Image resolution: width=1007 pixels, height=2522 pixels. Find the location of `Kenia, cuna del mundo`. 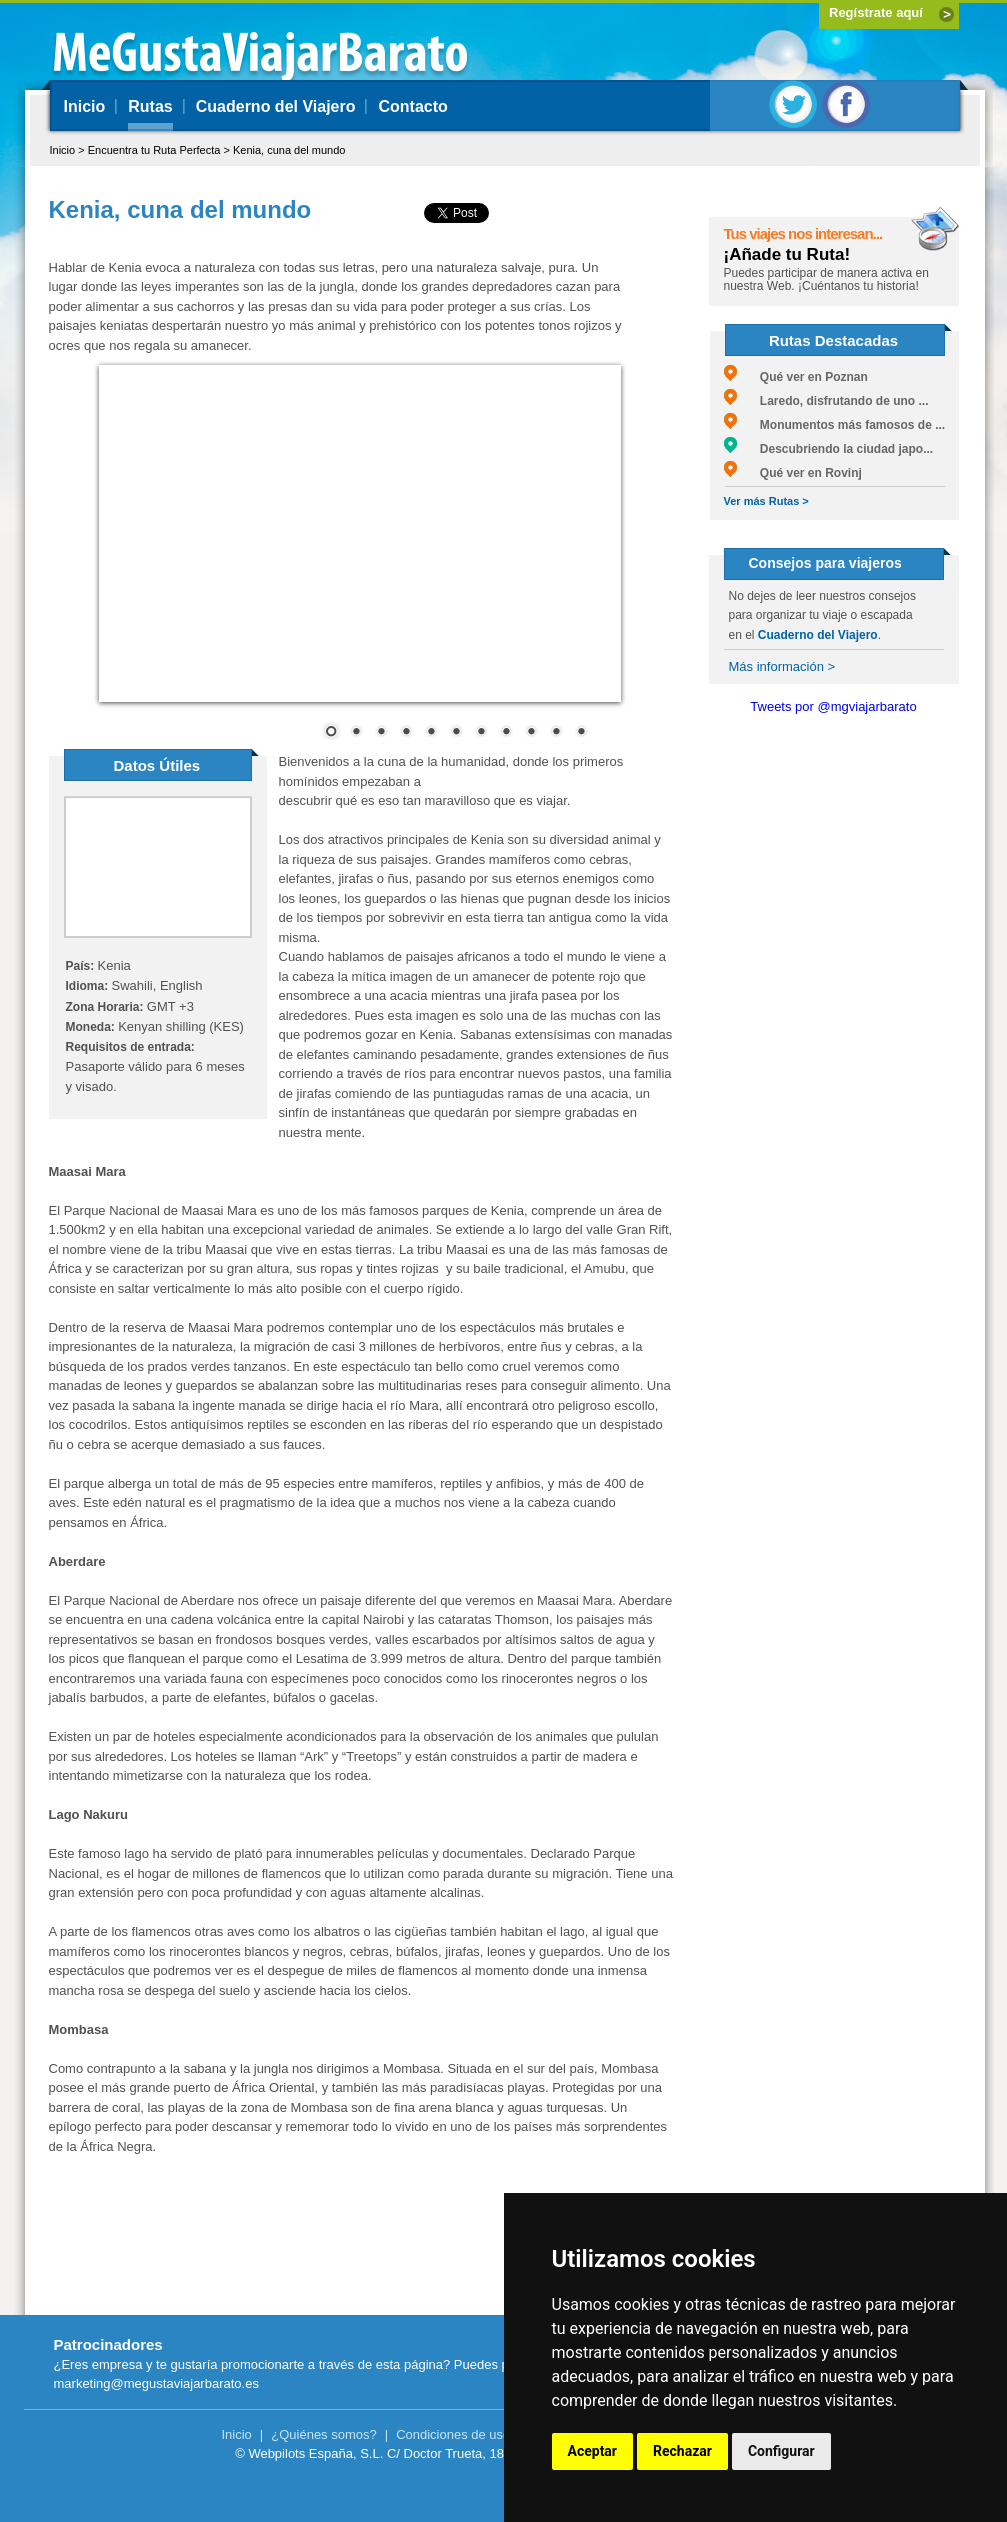

Kenia, cuna del mundo is located at coordinates (289, 150).